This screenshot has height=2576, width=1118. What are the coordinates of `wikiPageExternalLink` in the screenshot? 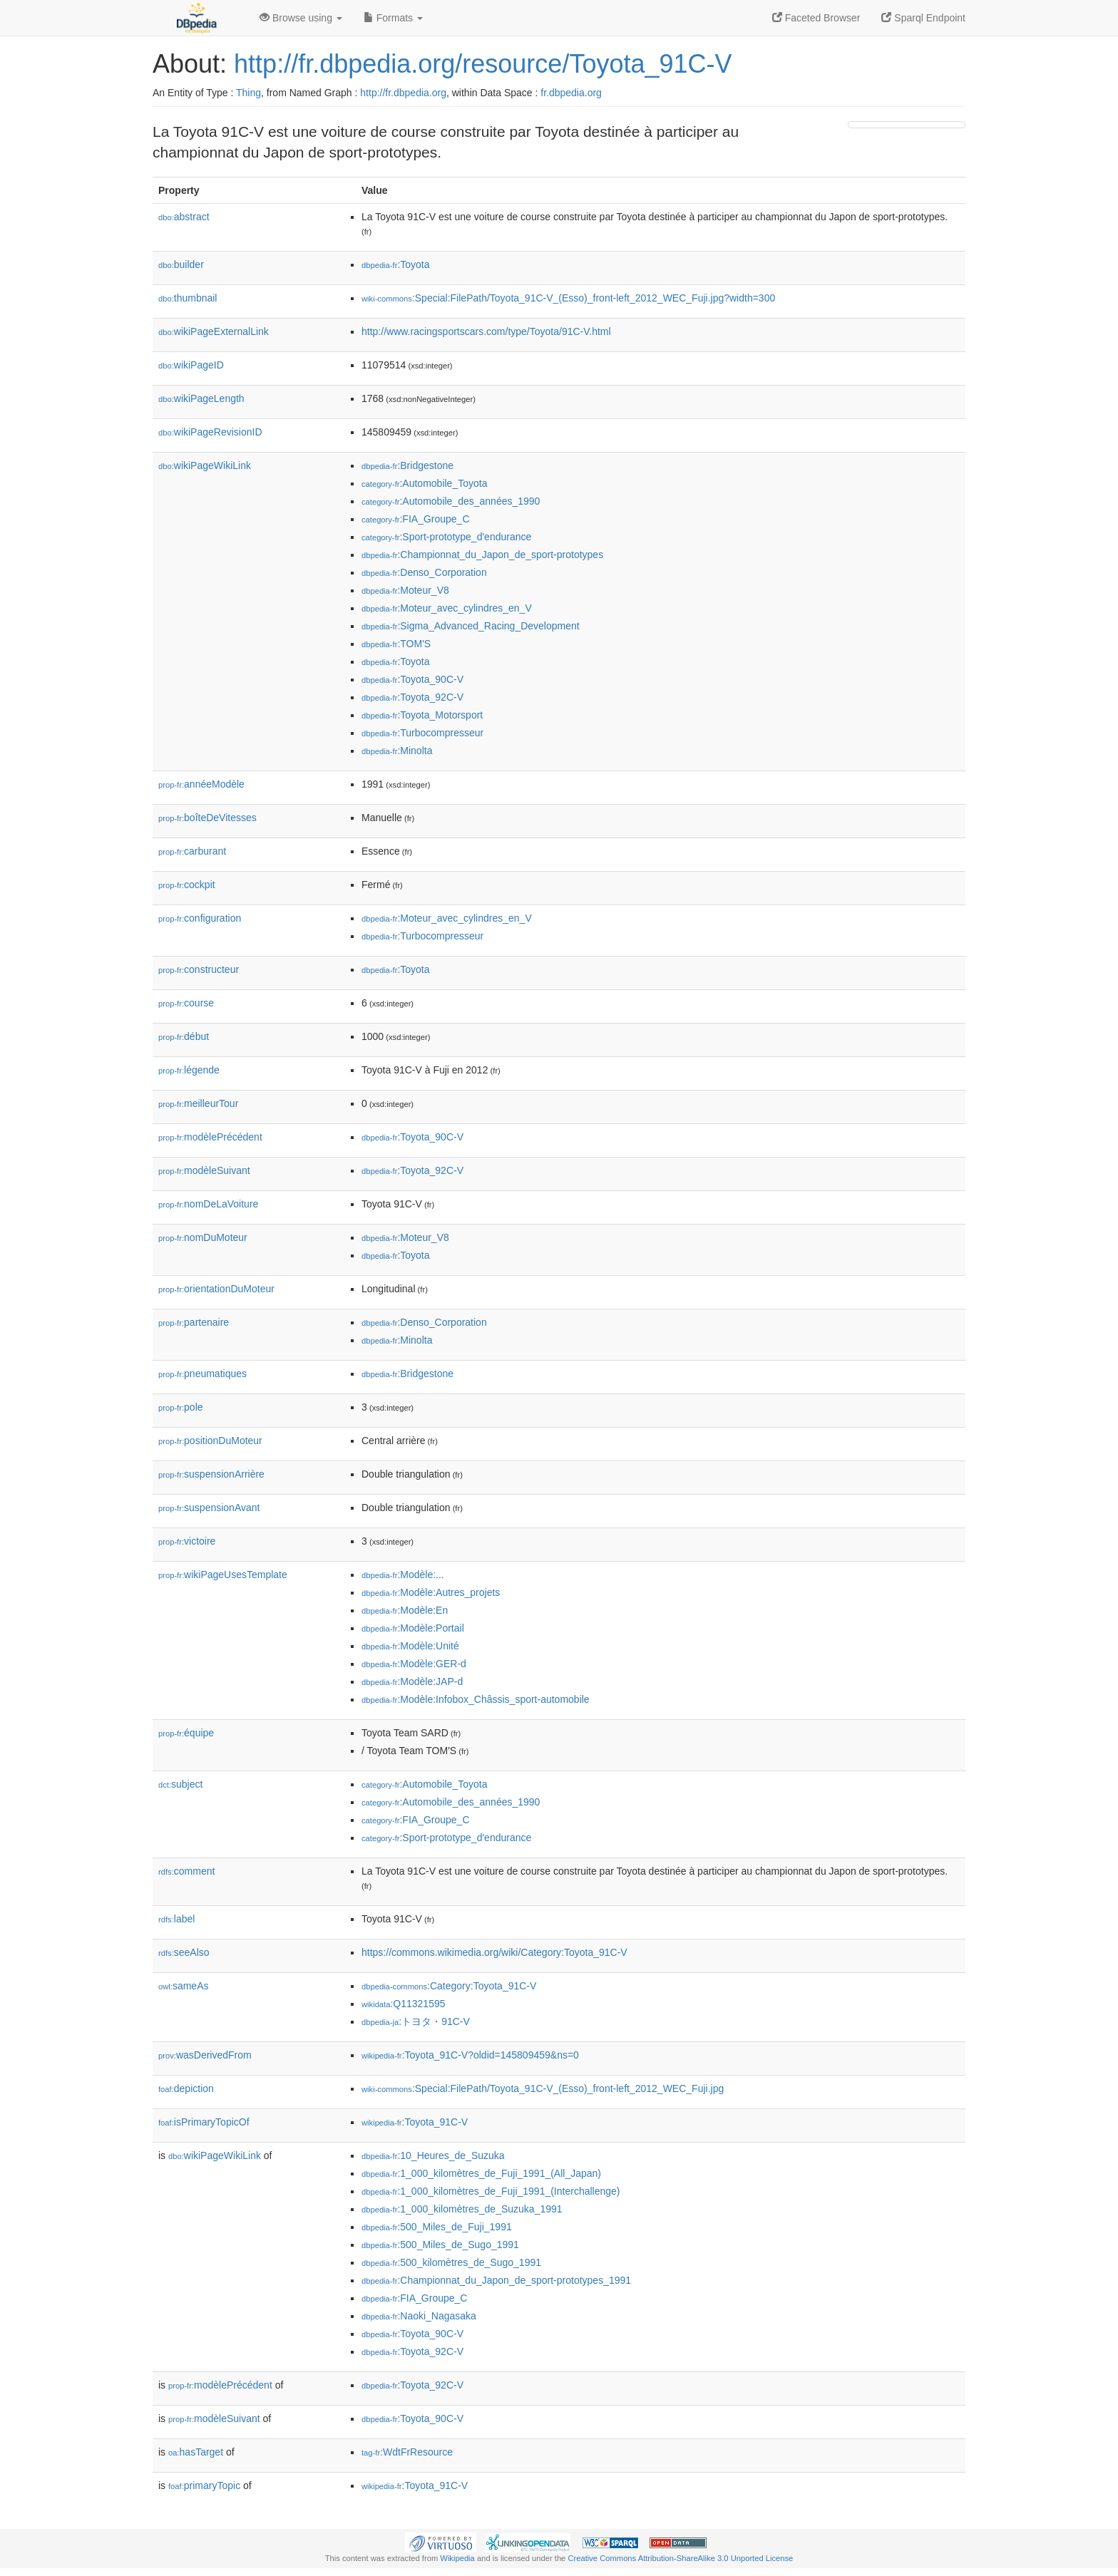 It's located at (213, 331).